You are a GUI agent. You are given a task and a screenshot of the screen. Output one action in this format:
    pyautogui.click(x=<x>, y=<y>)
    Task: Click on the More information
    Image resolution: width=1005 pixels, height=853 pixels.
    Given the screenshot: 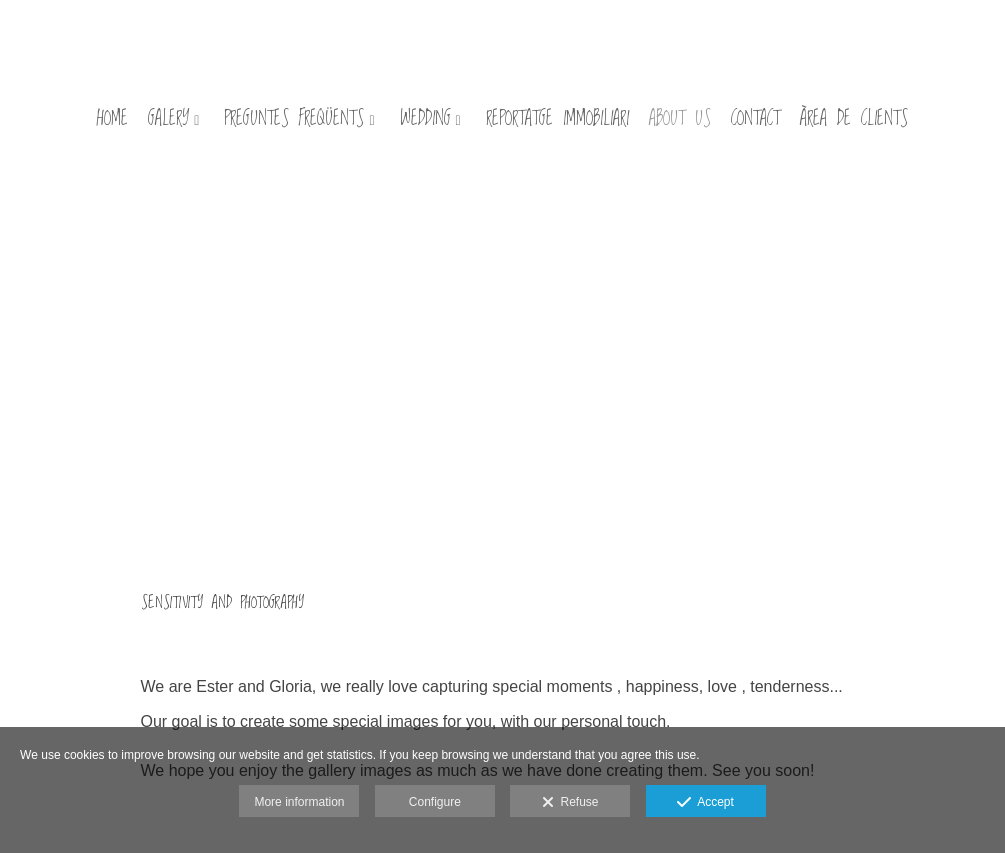 What is the action you would take?
    pyautogui.click(x=299, y=802)
    